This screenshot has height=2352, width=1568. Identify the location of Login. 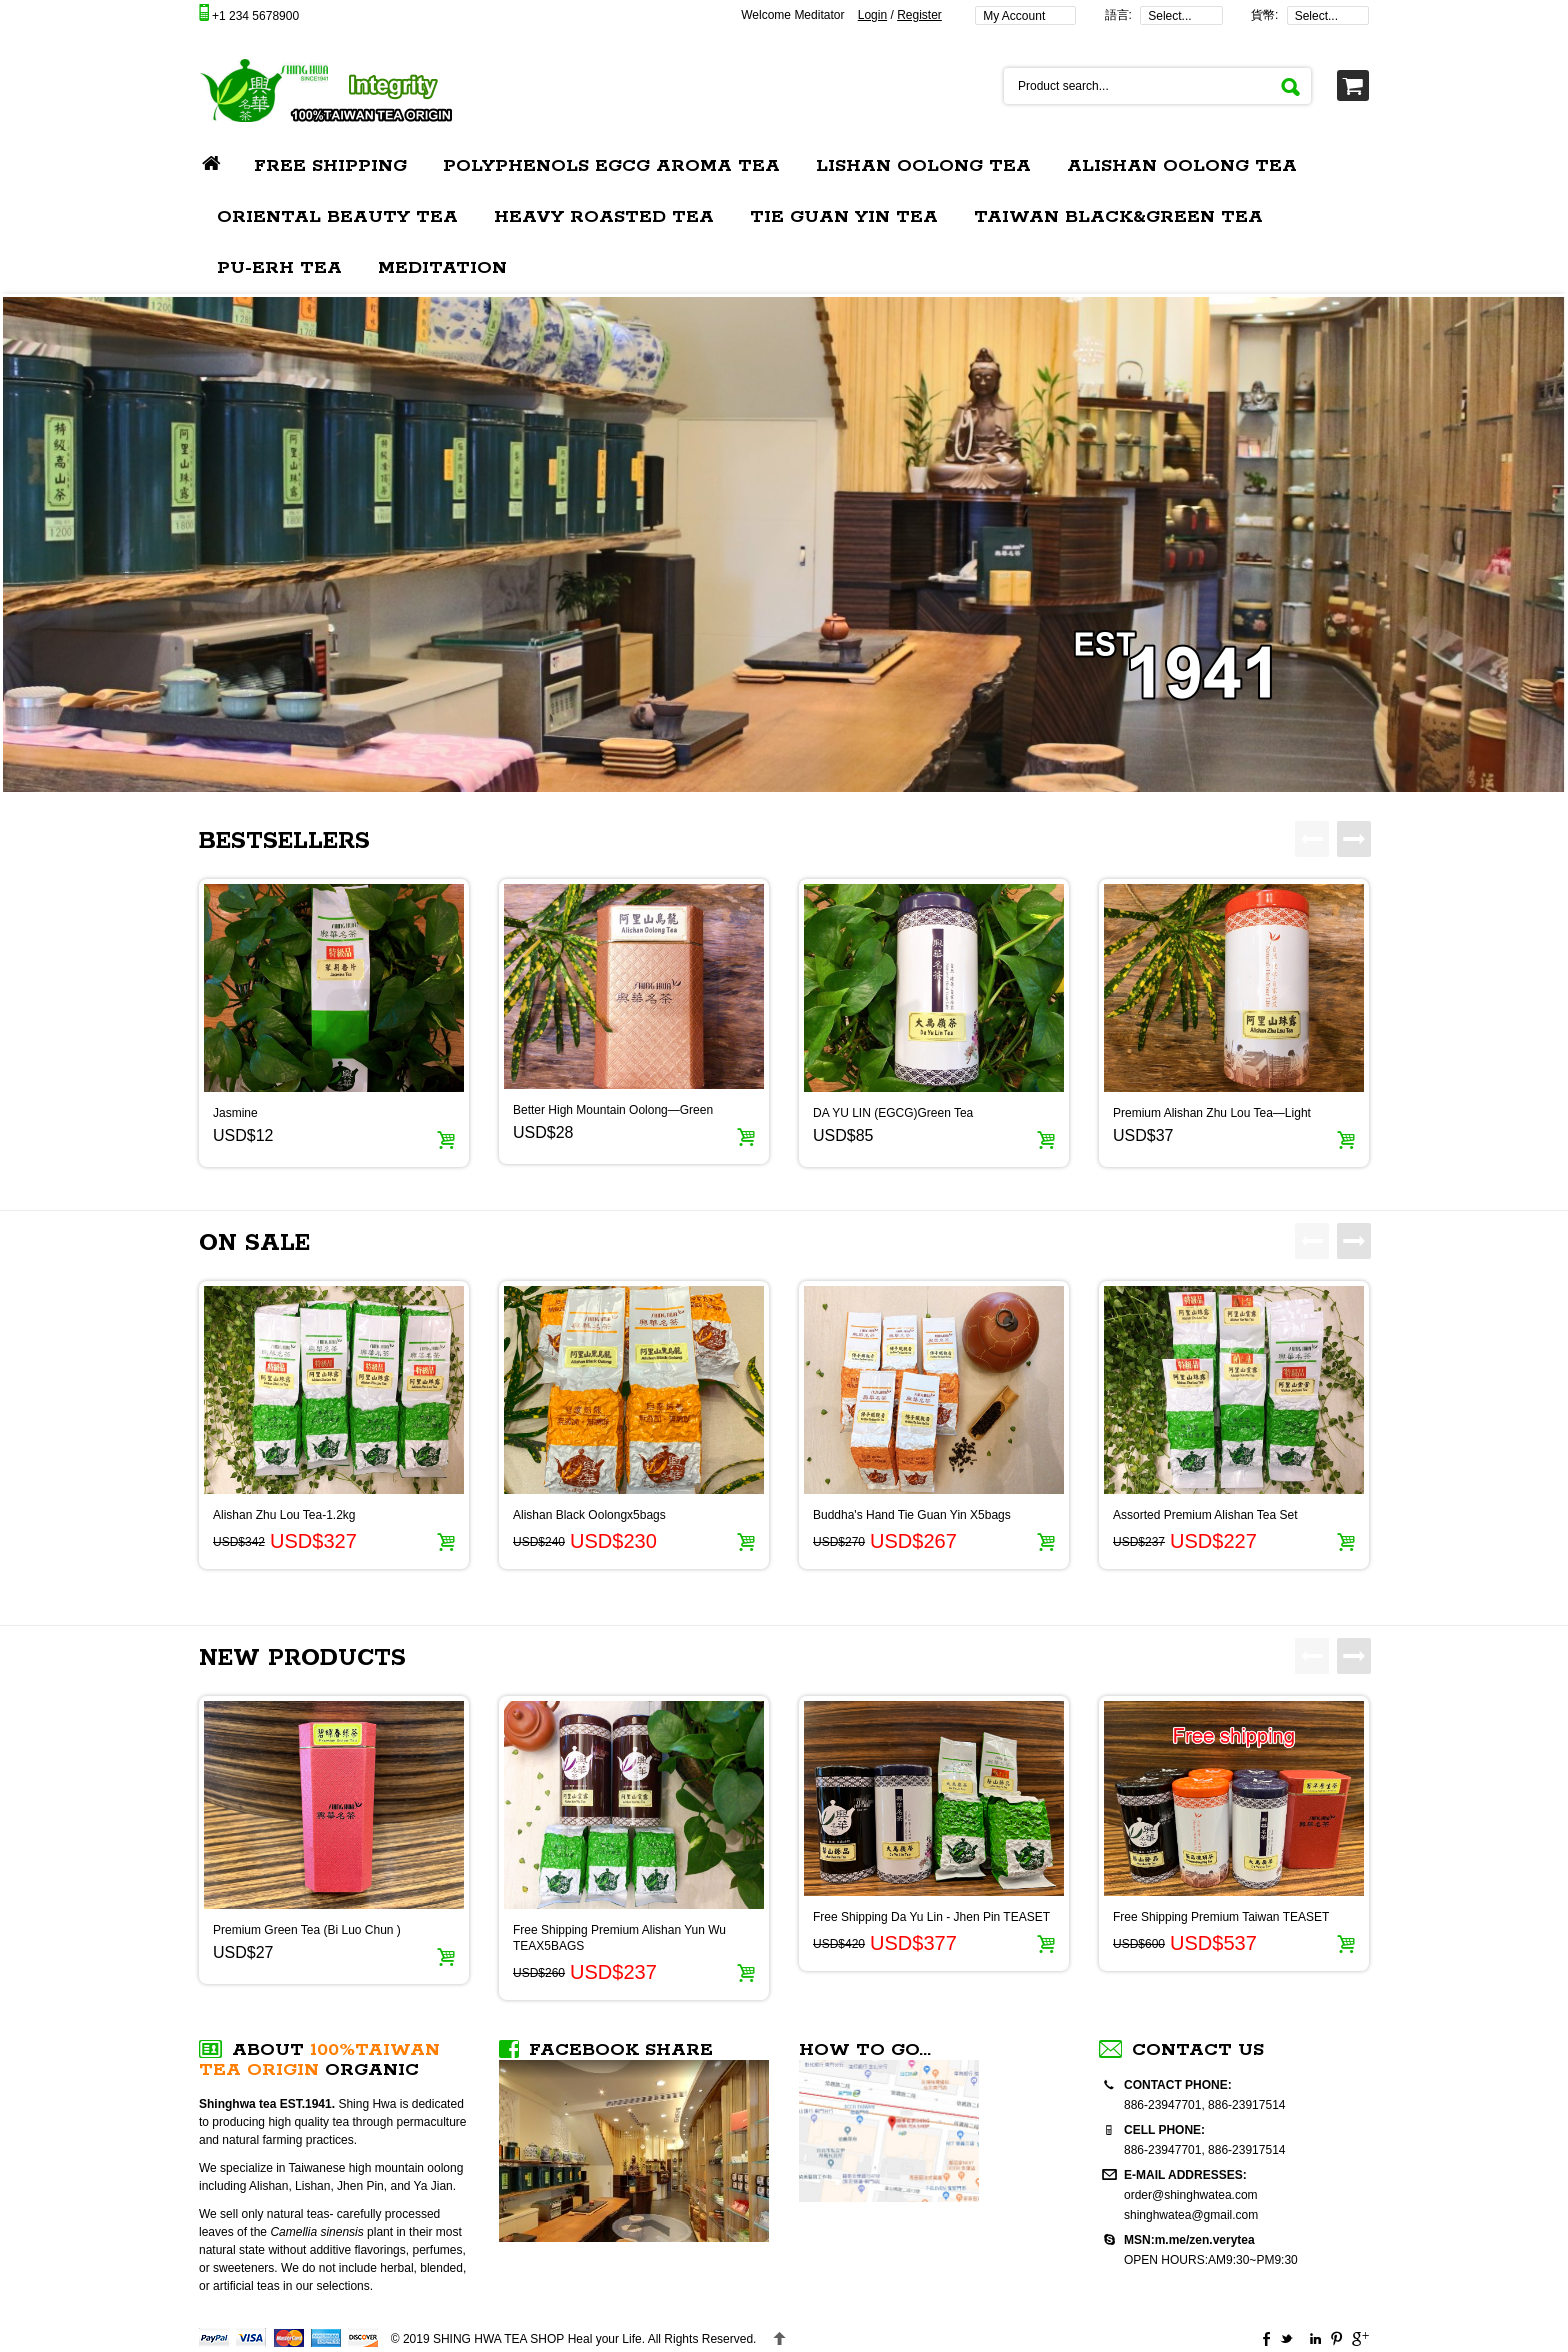
(872, 15).